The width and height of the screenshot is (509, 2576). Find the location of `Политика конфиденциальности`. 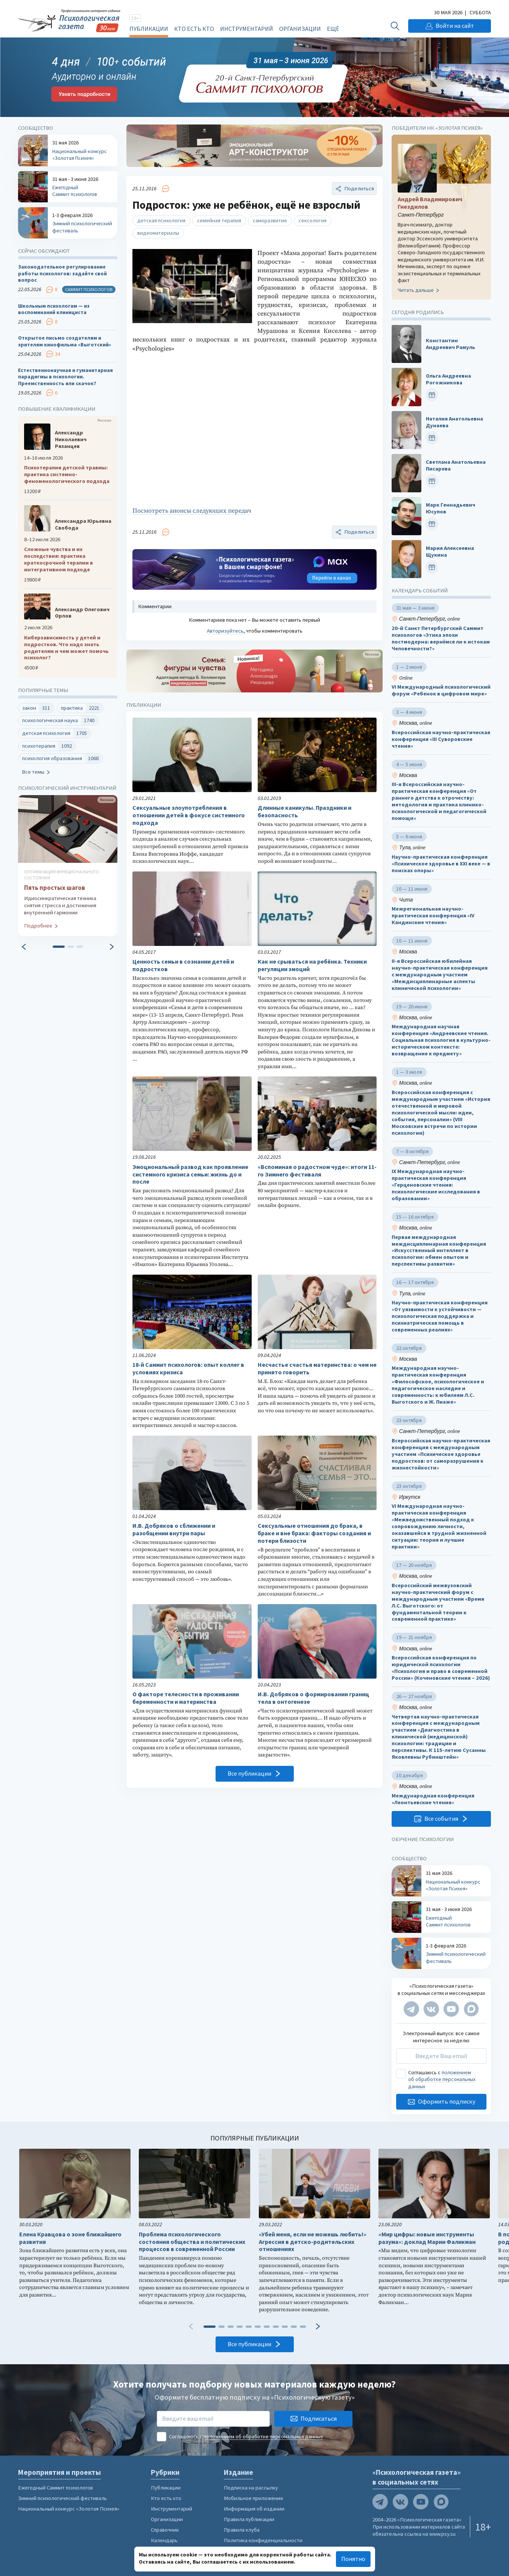

Политика конфиденциальности is located at coordinates (263, 2540).